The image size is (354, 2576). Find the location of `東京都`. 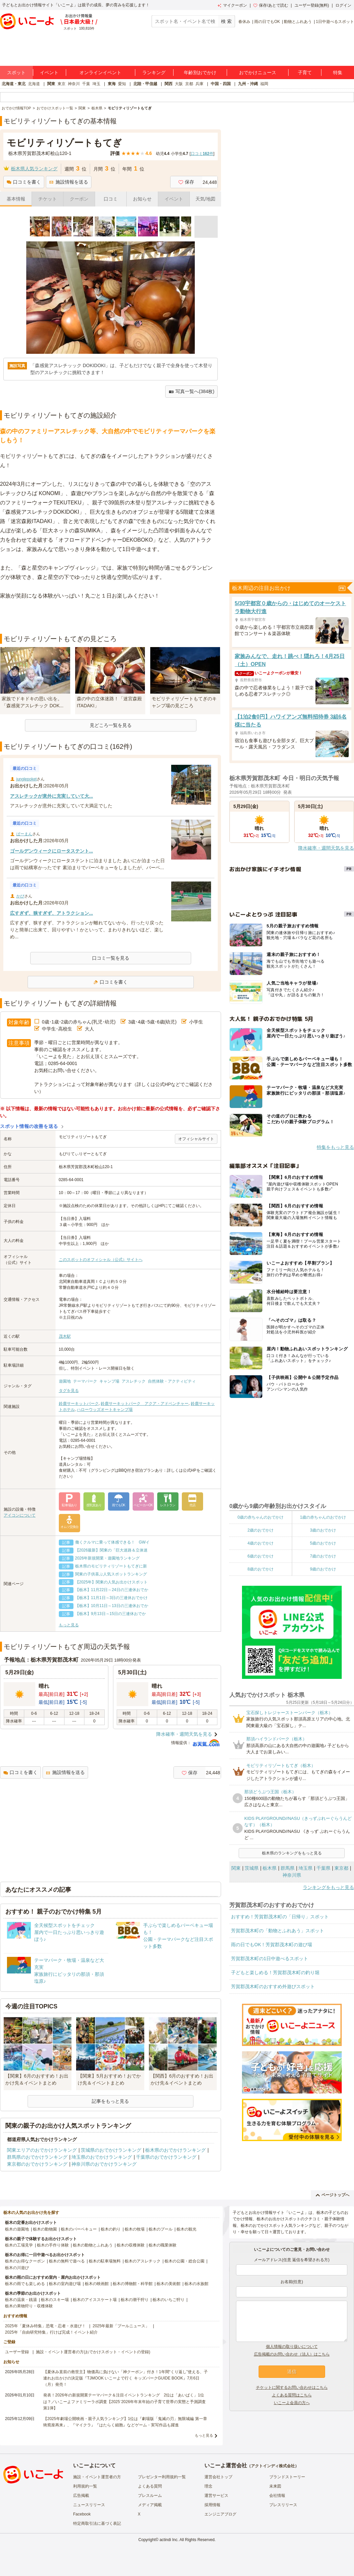

東京都 is located at coordinates (341, 1868).